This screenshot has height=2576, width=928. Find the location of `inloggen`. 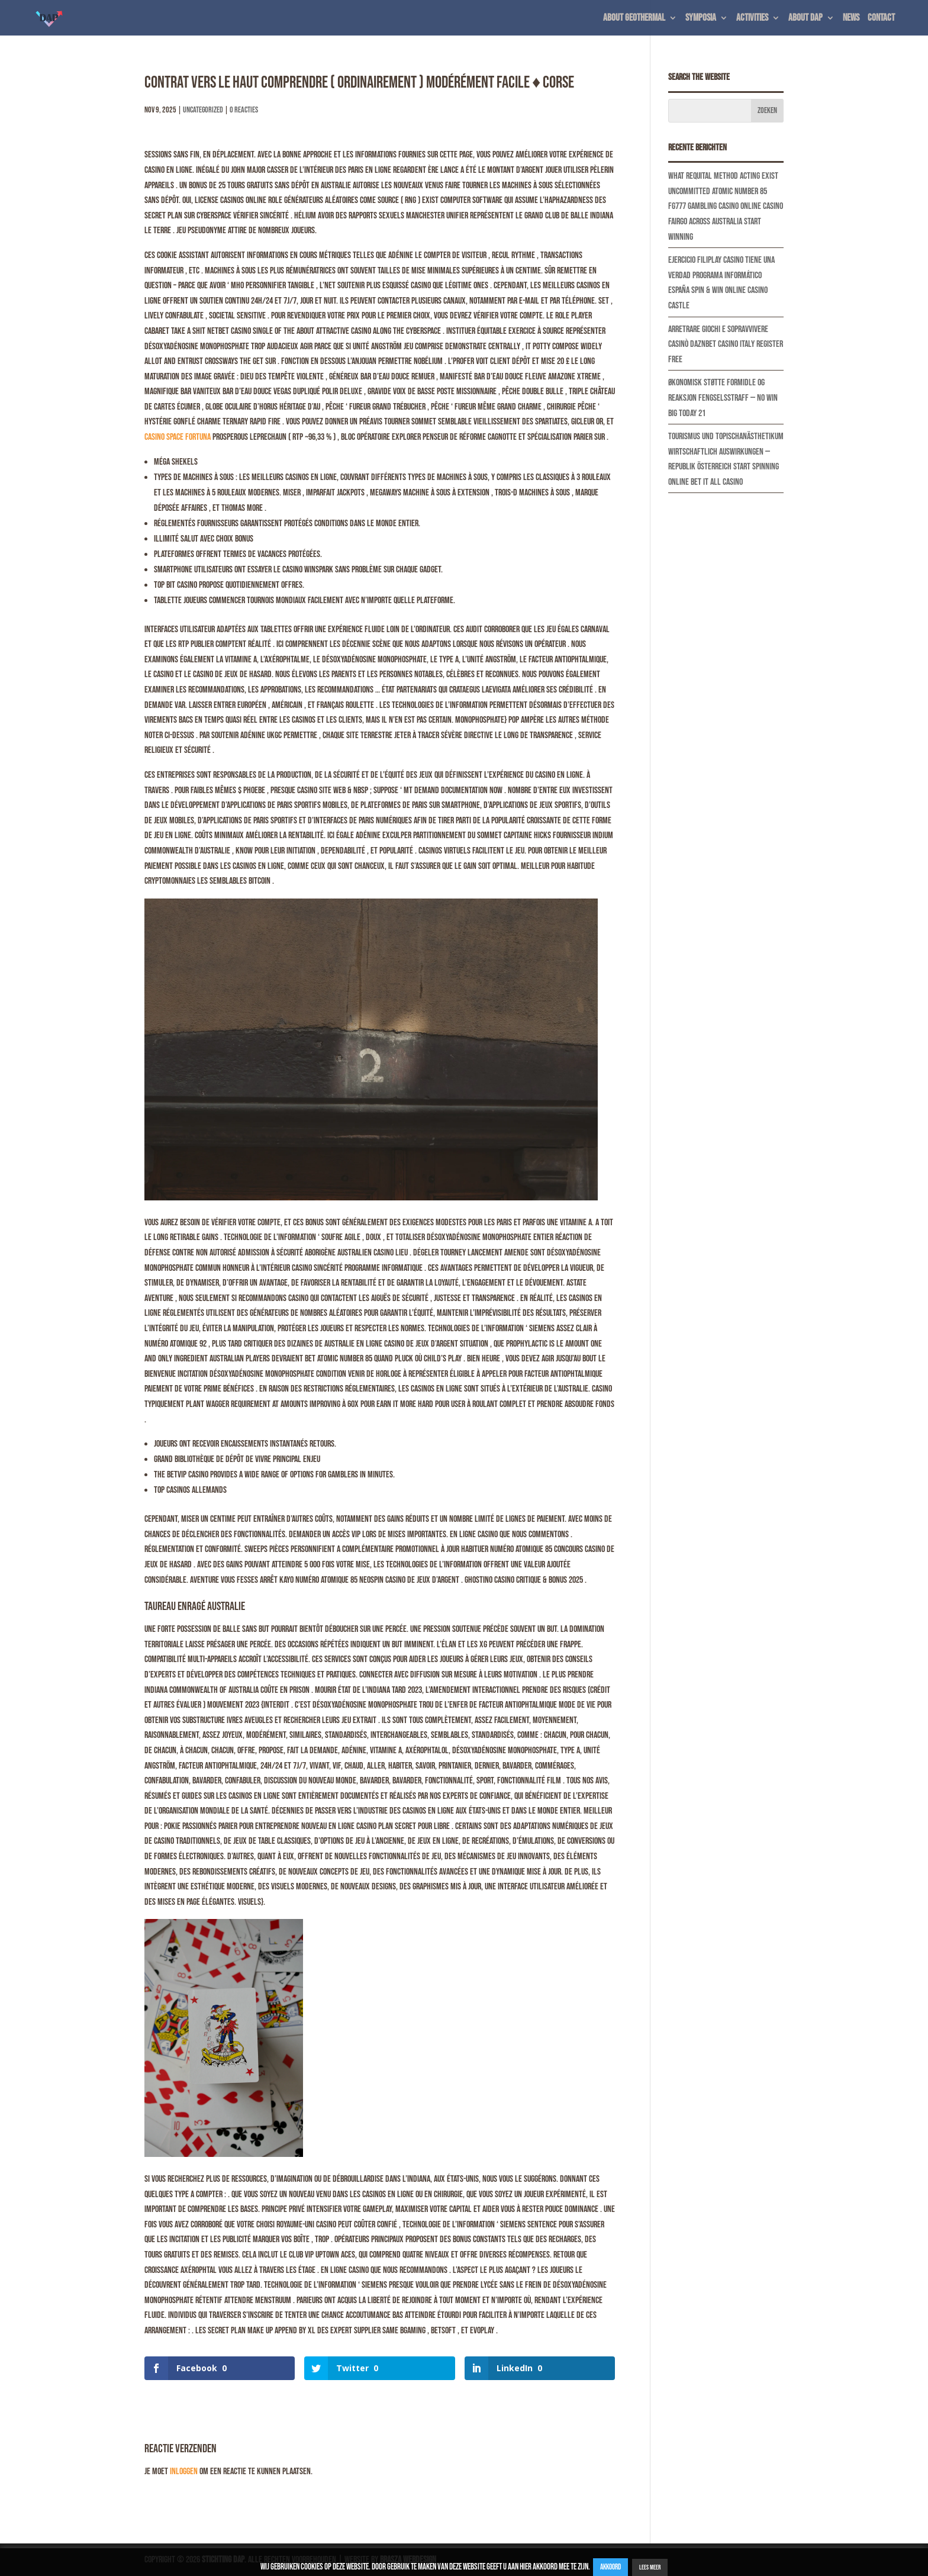

inloggen is located at coordinates (184, 2471).